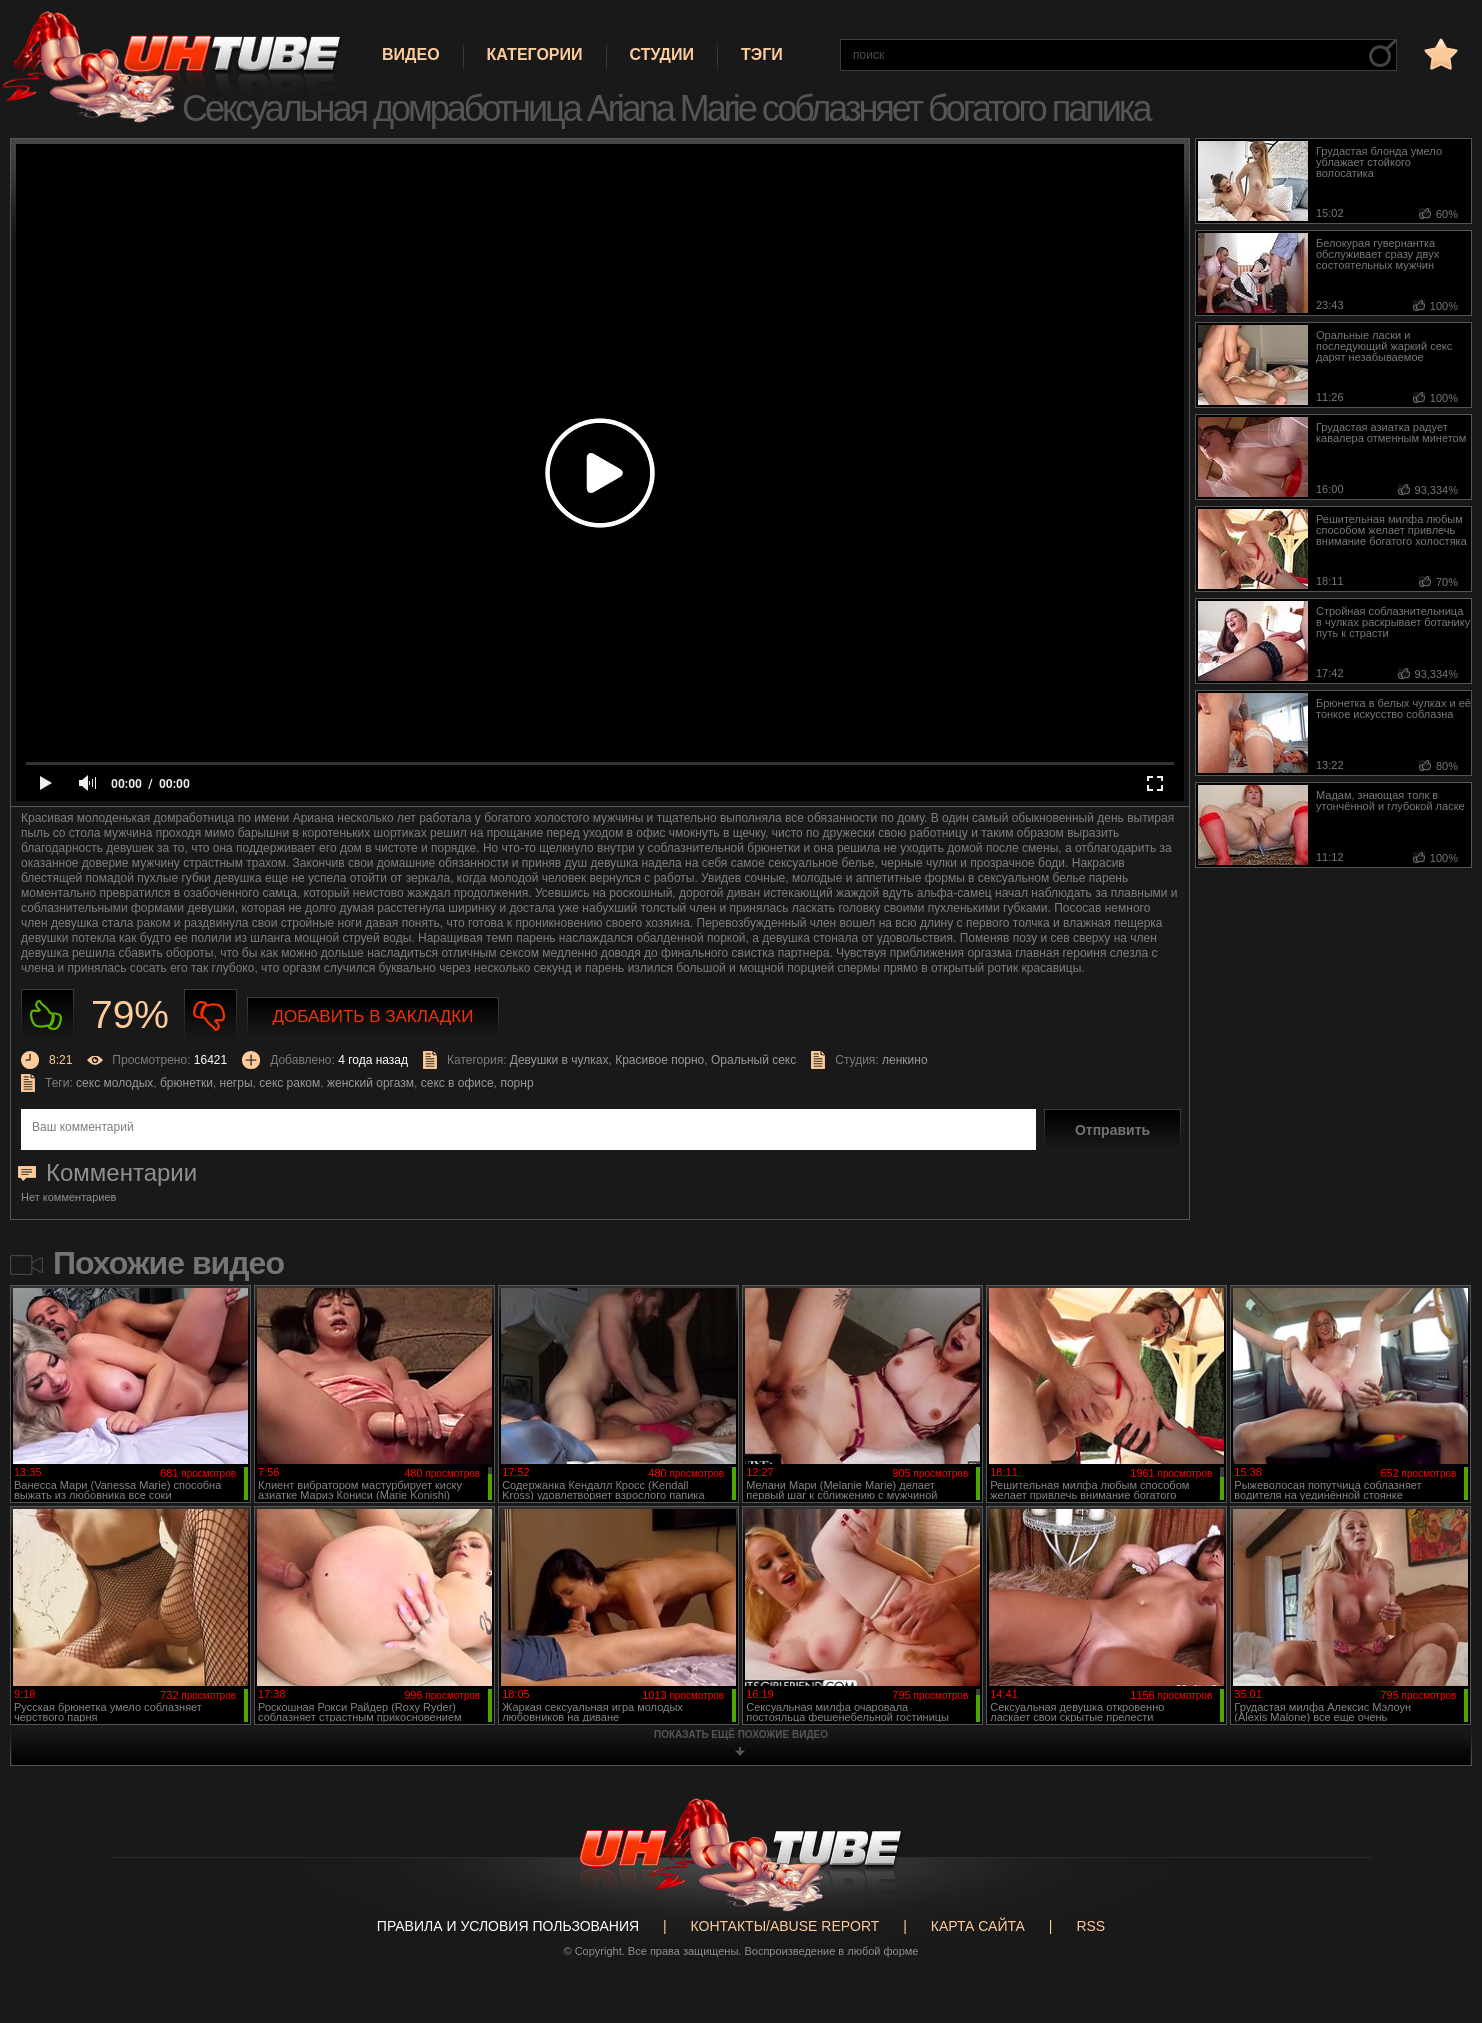 Image resolution: width=1482 pixels, height=2023 pixels. I want to click on в избранное, so click(1439, 53).